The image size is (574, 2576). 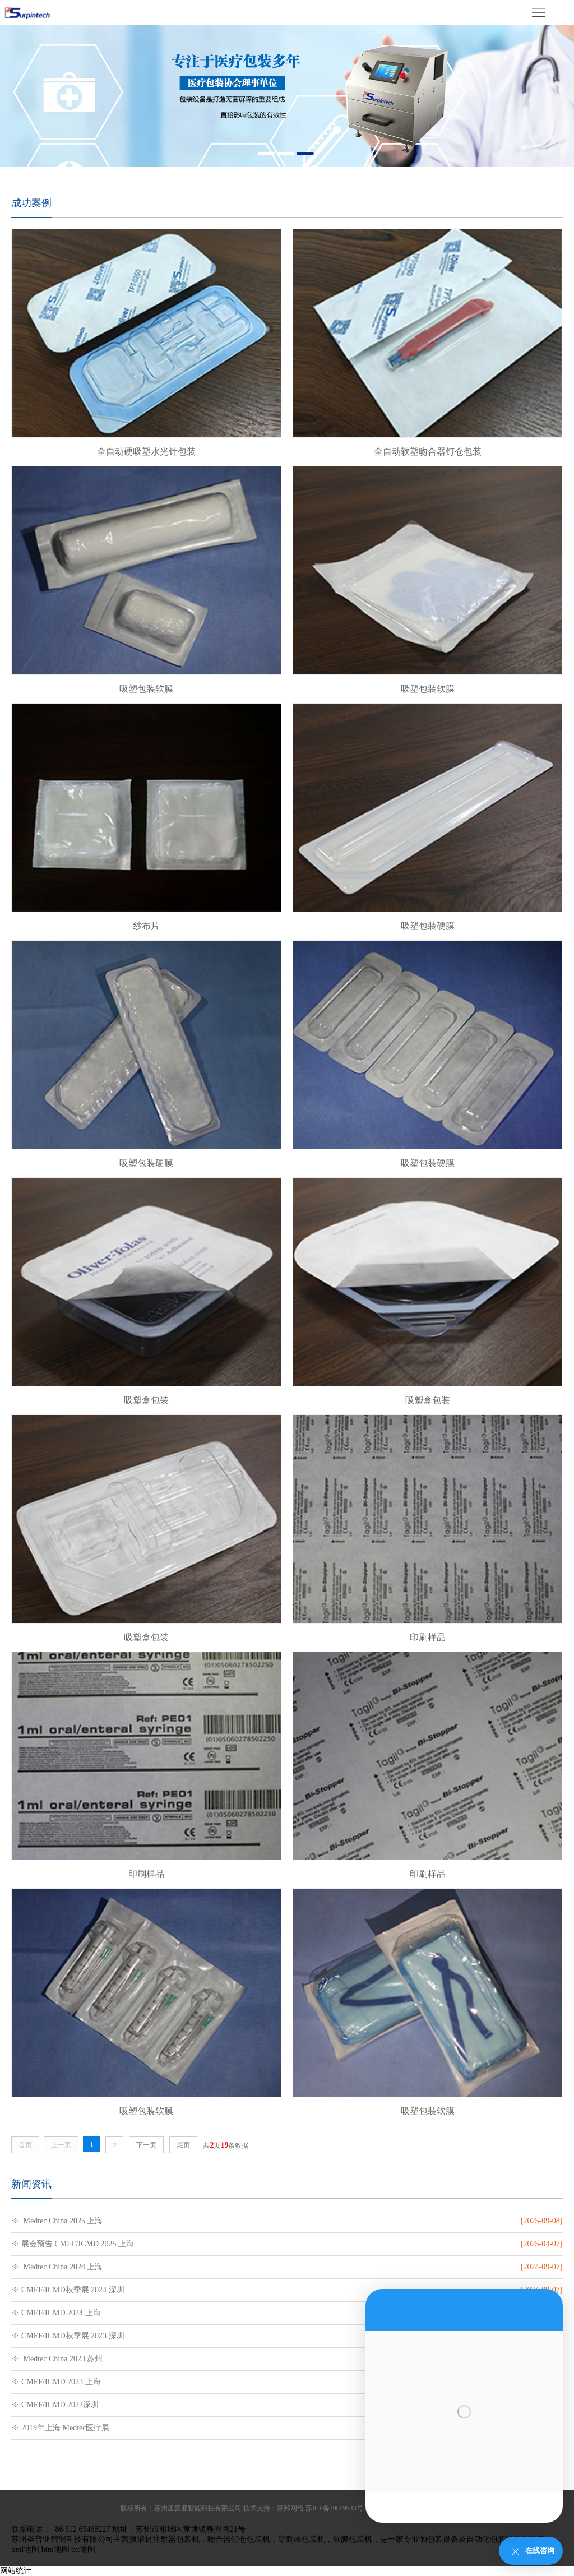 What do you see at coordinates (238, 2539) in the screenshot?
I see `吻合器钉仓包装机` at bounding box center [238, 2539].